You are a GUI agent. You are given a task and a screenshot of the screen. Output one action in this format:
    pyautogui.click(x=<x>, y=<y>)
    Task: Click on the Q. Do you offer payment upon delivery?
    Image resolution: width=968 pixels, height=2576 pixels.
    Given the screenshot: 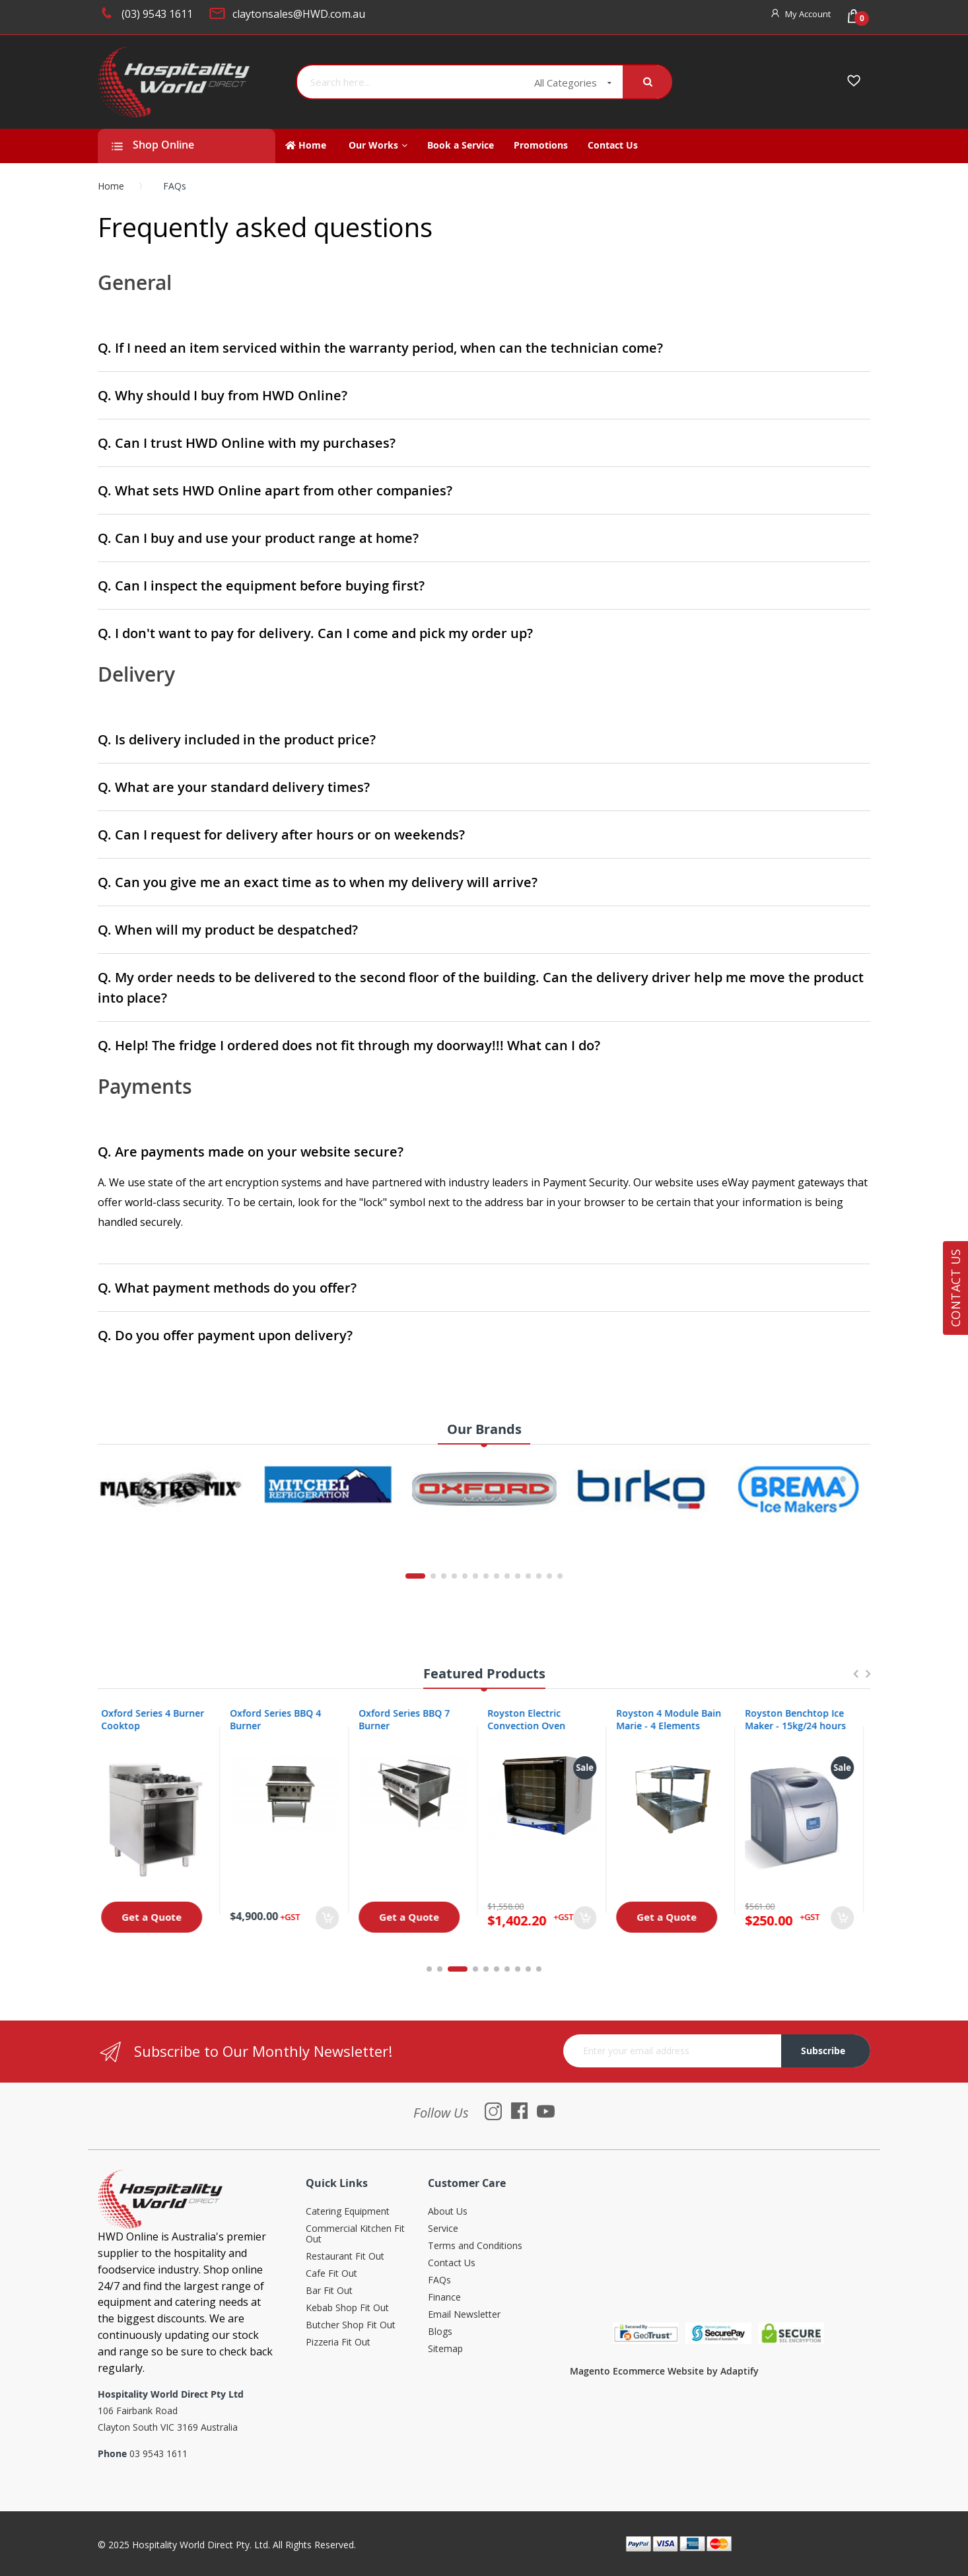 What is the action you would take?
    pyautogui.click(x=225, y=1335)
    